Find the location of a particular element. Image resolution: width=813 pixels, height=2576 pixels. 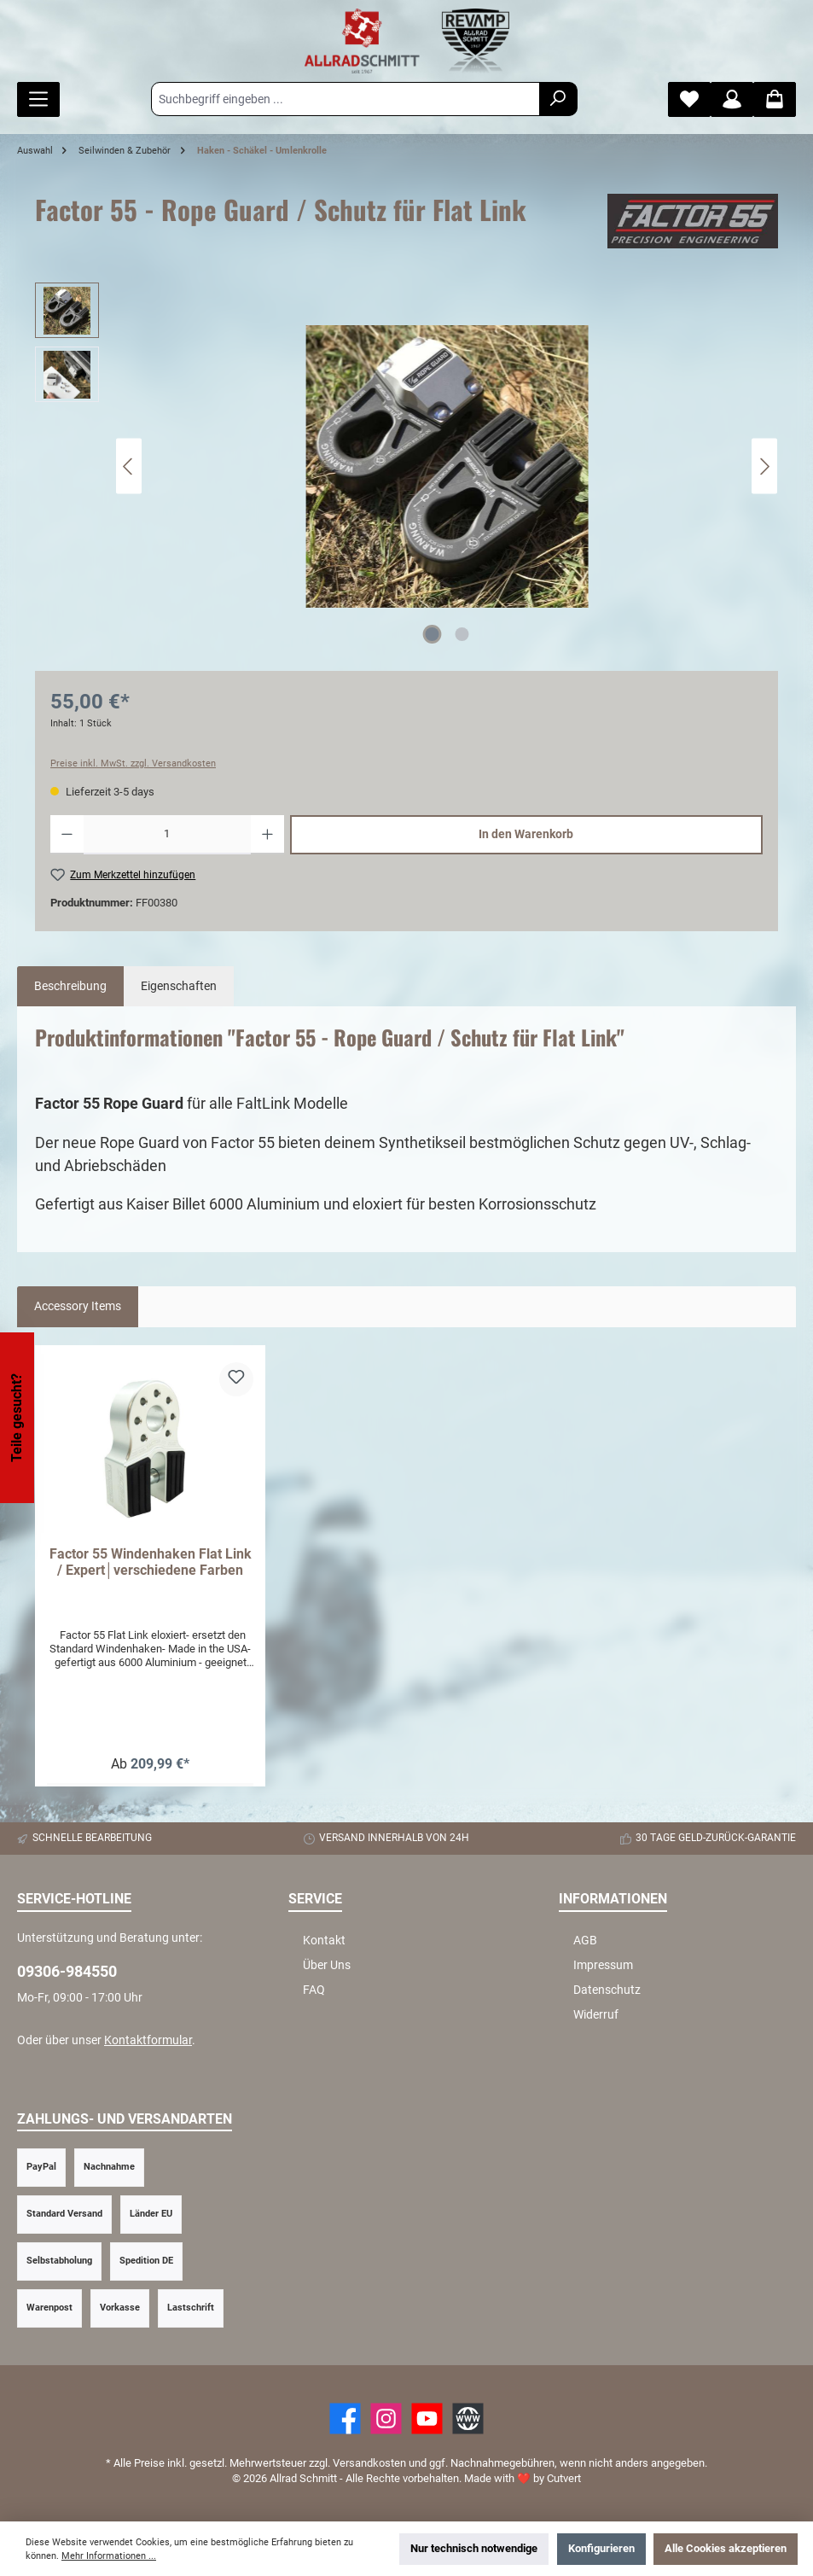

[Website] is located at coordinates (468, 2418).